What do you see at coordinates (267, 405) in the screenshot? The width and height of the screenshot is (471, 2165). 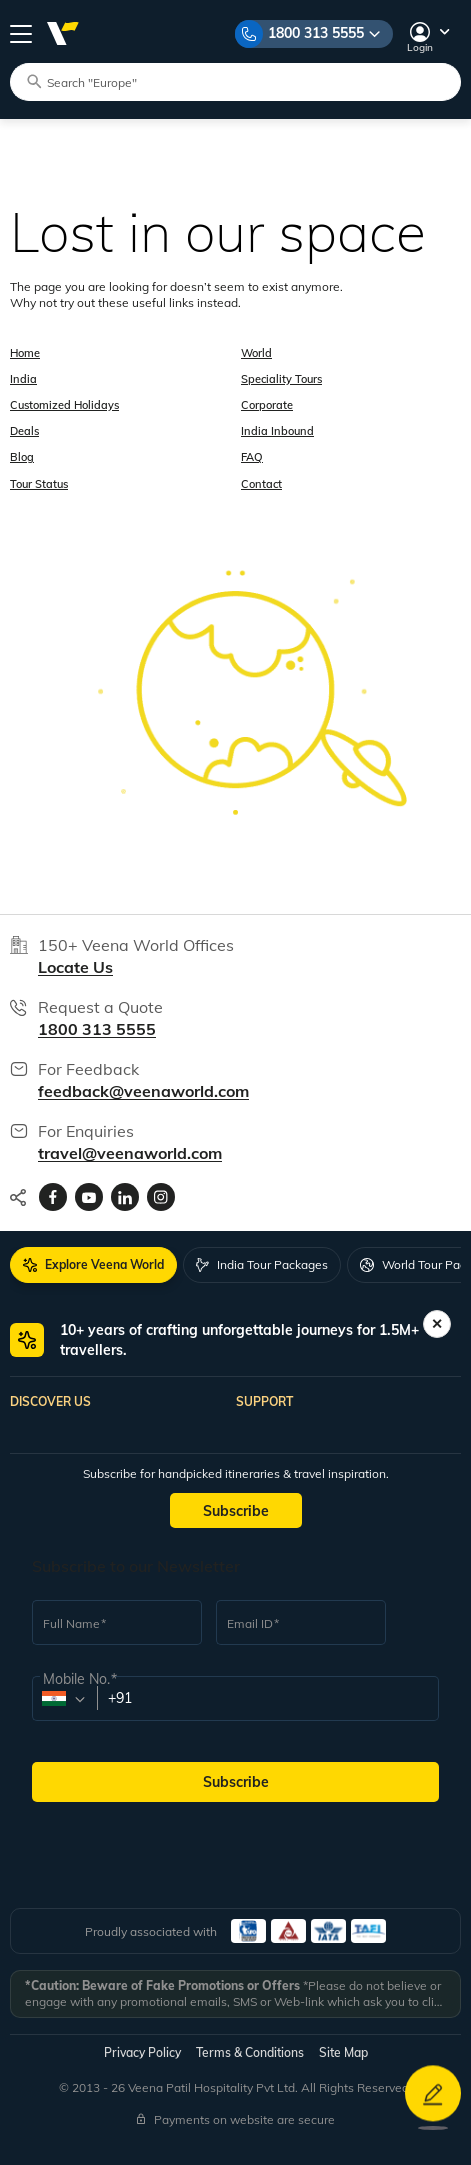 I see `Corporate` at bounding box center [267, 405].